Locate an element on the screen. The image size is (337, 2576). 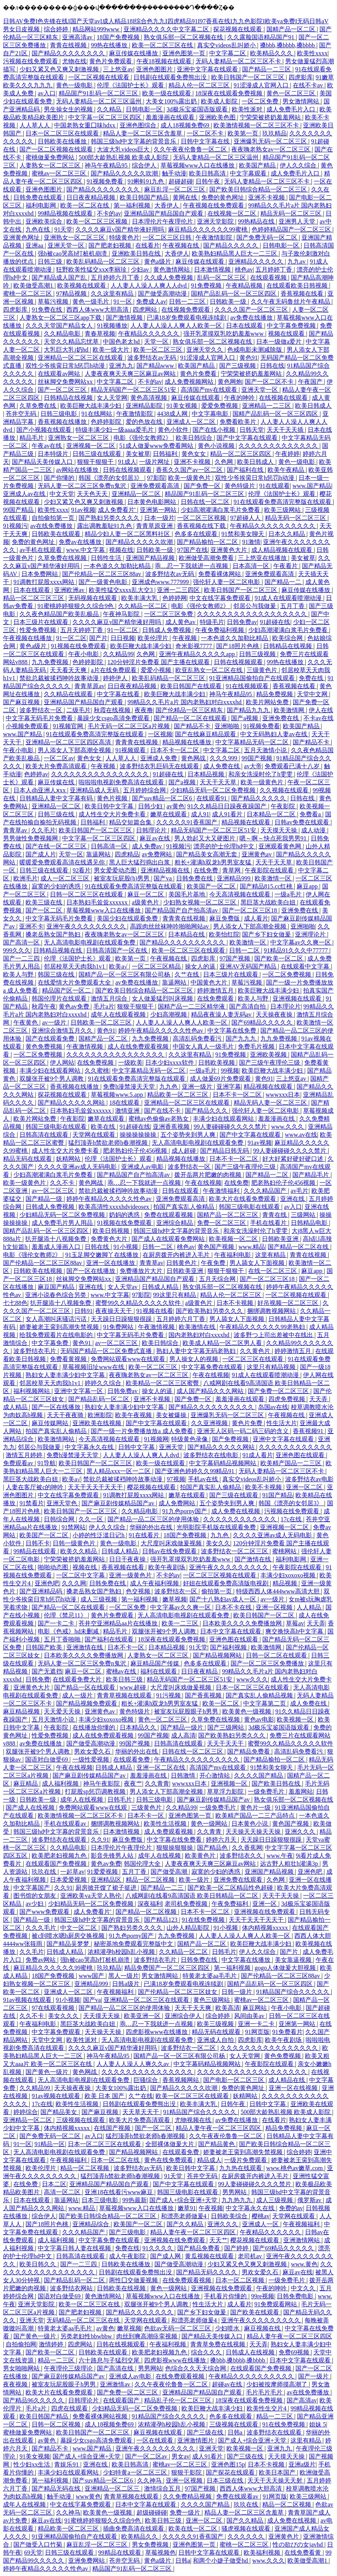
中文字幕在线播放 is located at coordinates (246, 1960).